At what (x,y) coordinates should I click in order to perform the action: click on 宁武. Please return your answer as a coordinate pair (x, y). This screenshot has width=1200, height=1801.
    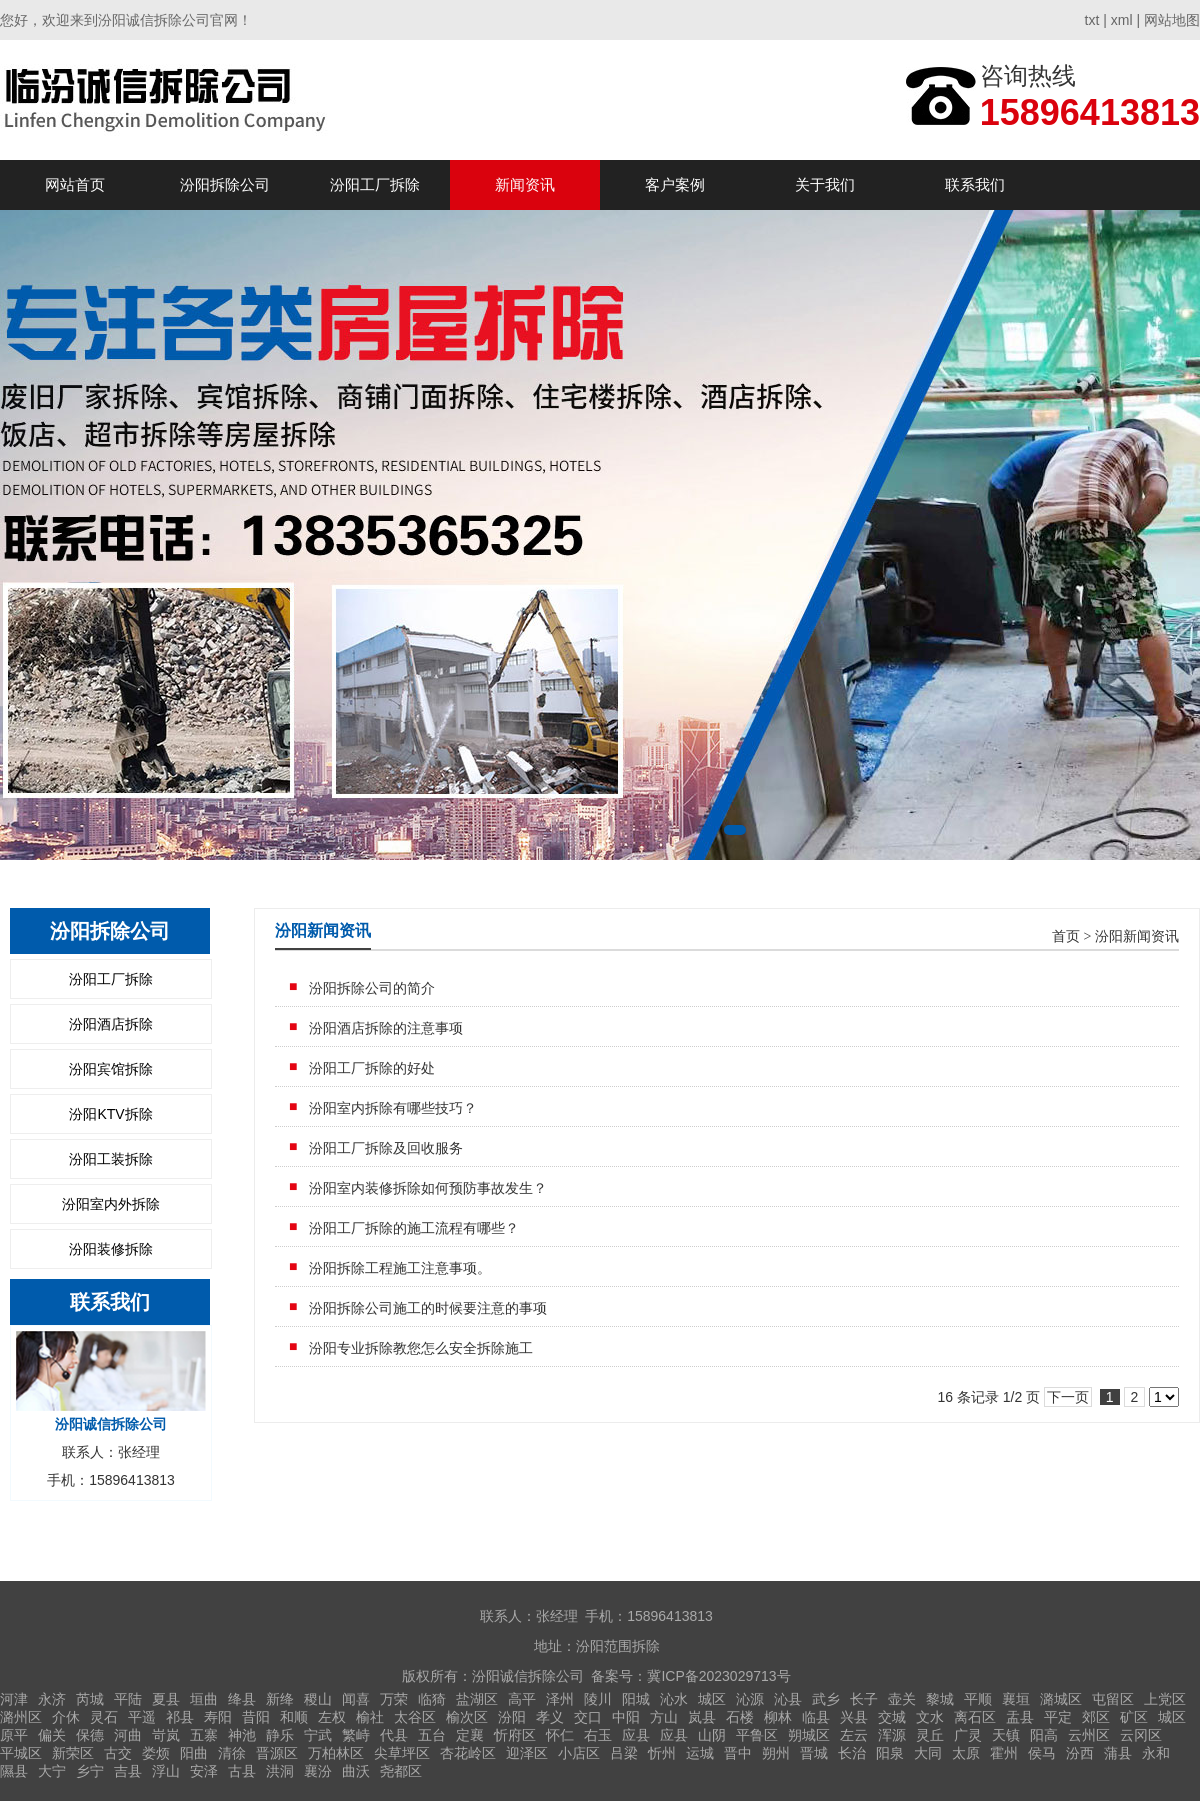
    Looking at the image, I should click on (318, 1735).